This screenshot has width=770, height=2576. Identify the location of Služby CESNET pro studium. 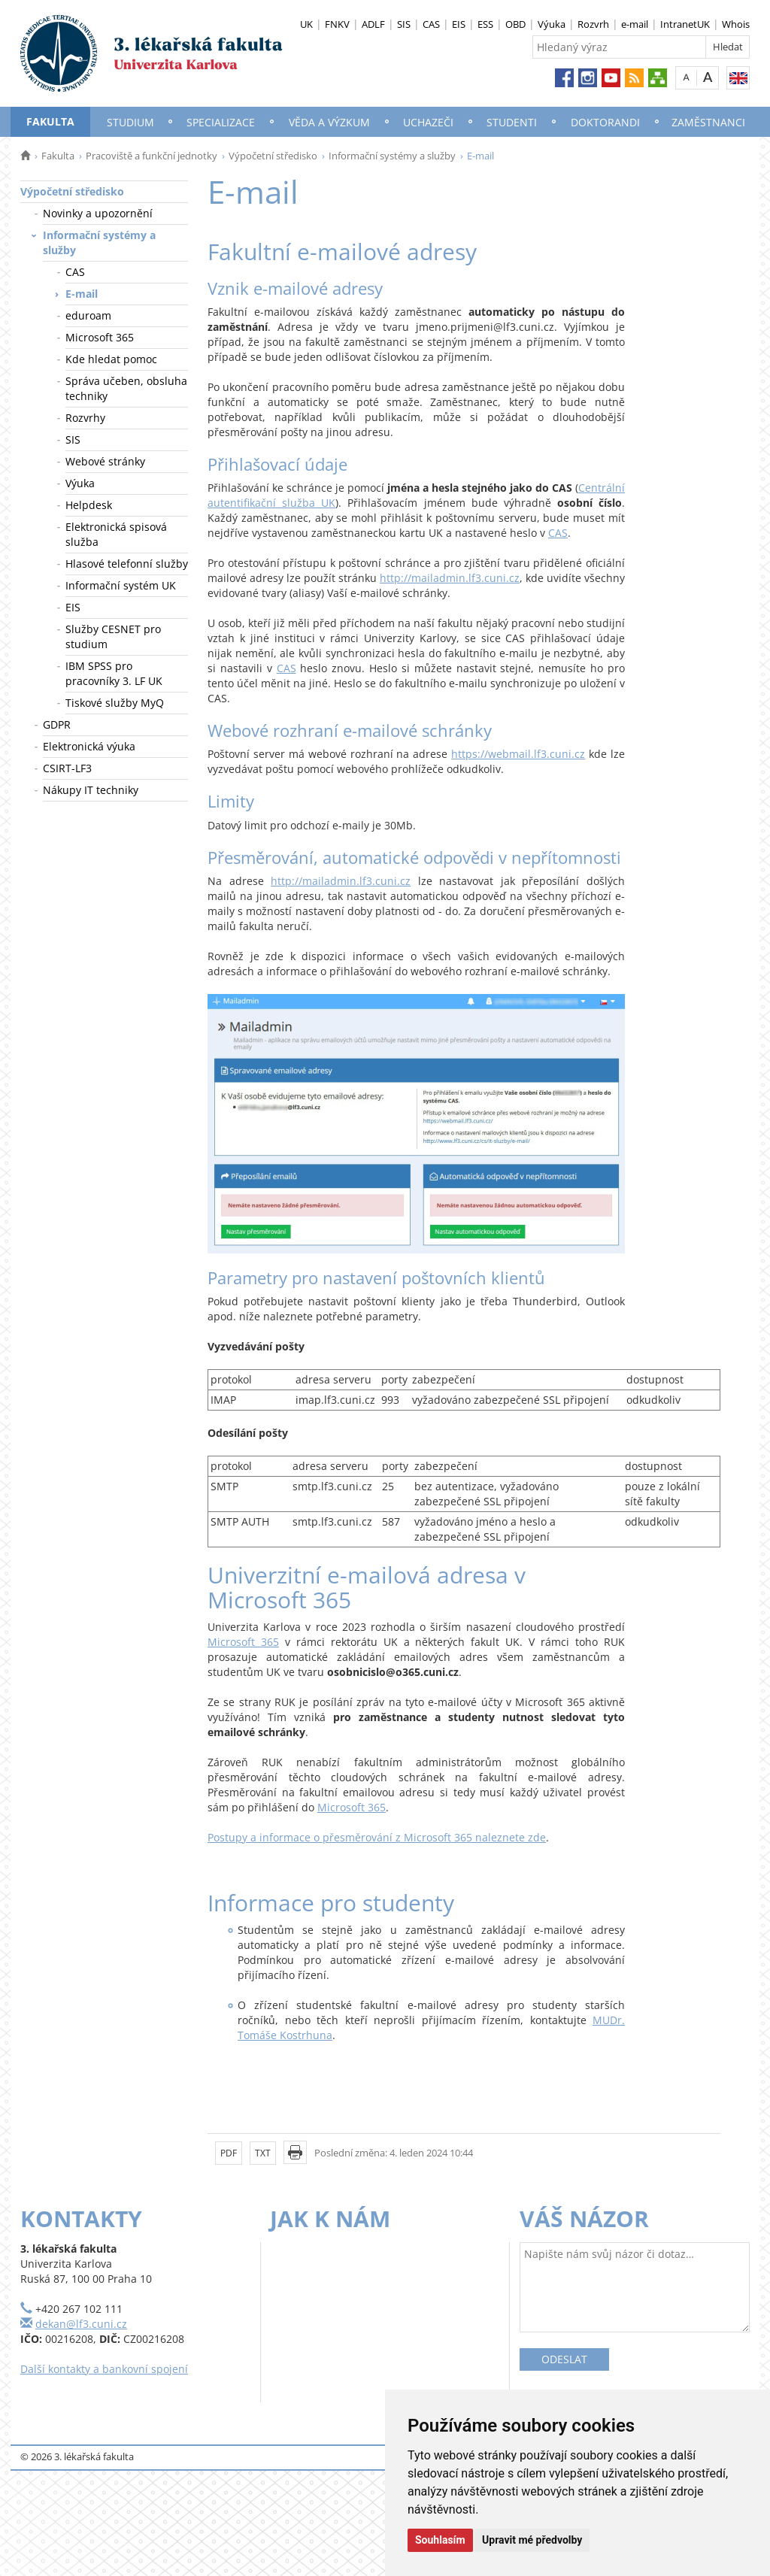
(113, 636).